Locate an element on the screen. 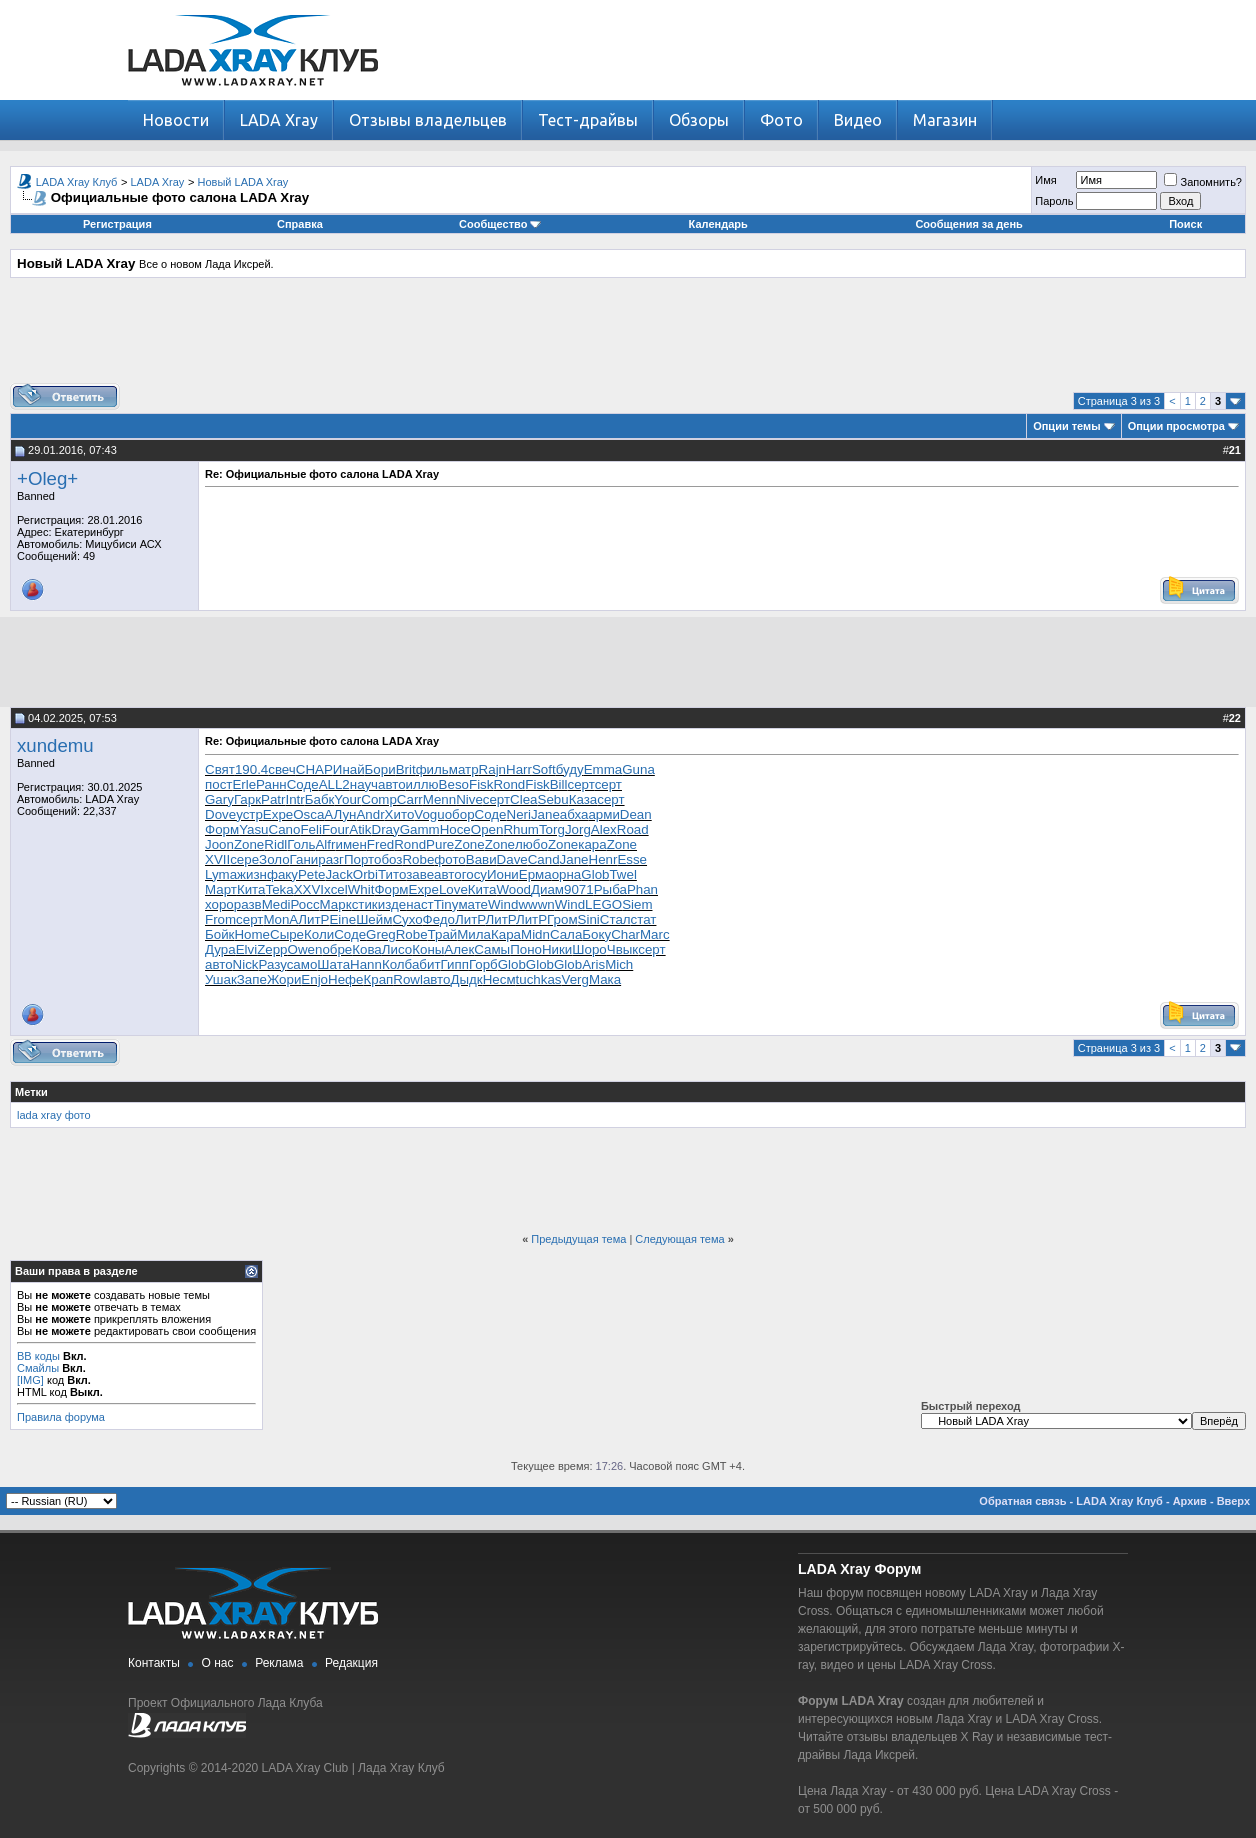 The width and height of the screenshot is (1256, 1838). Сухо is located at coordinates (407, 919).